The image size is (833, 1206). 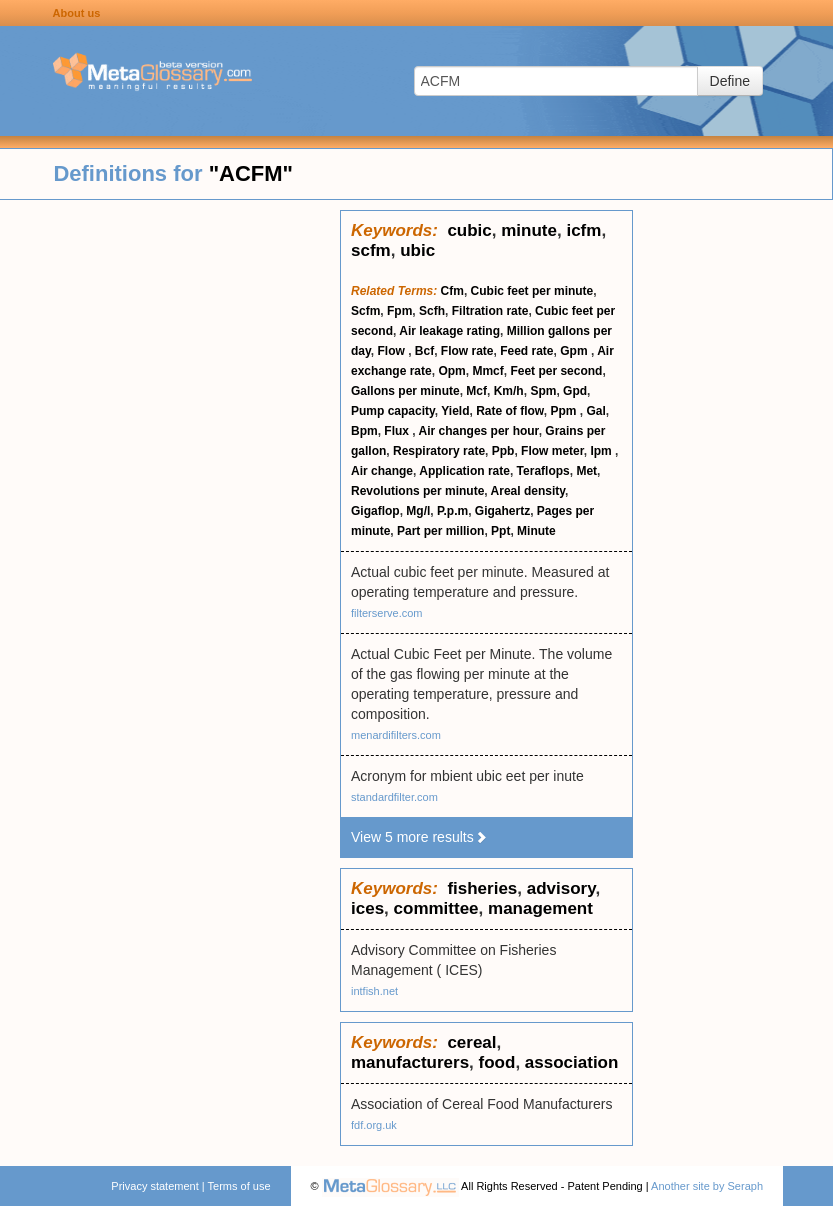 What do you see at coordinates (452, 291) in the screenshot?
I see `Cfm` at bounding box center [452, 291].